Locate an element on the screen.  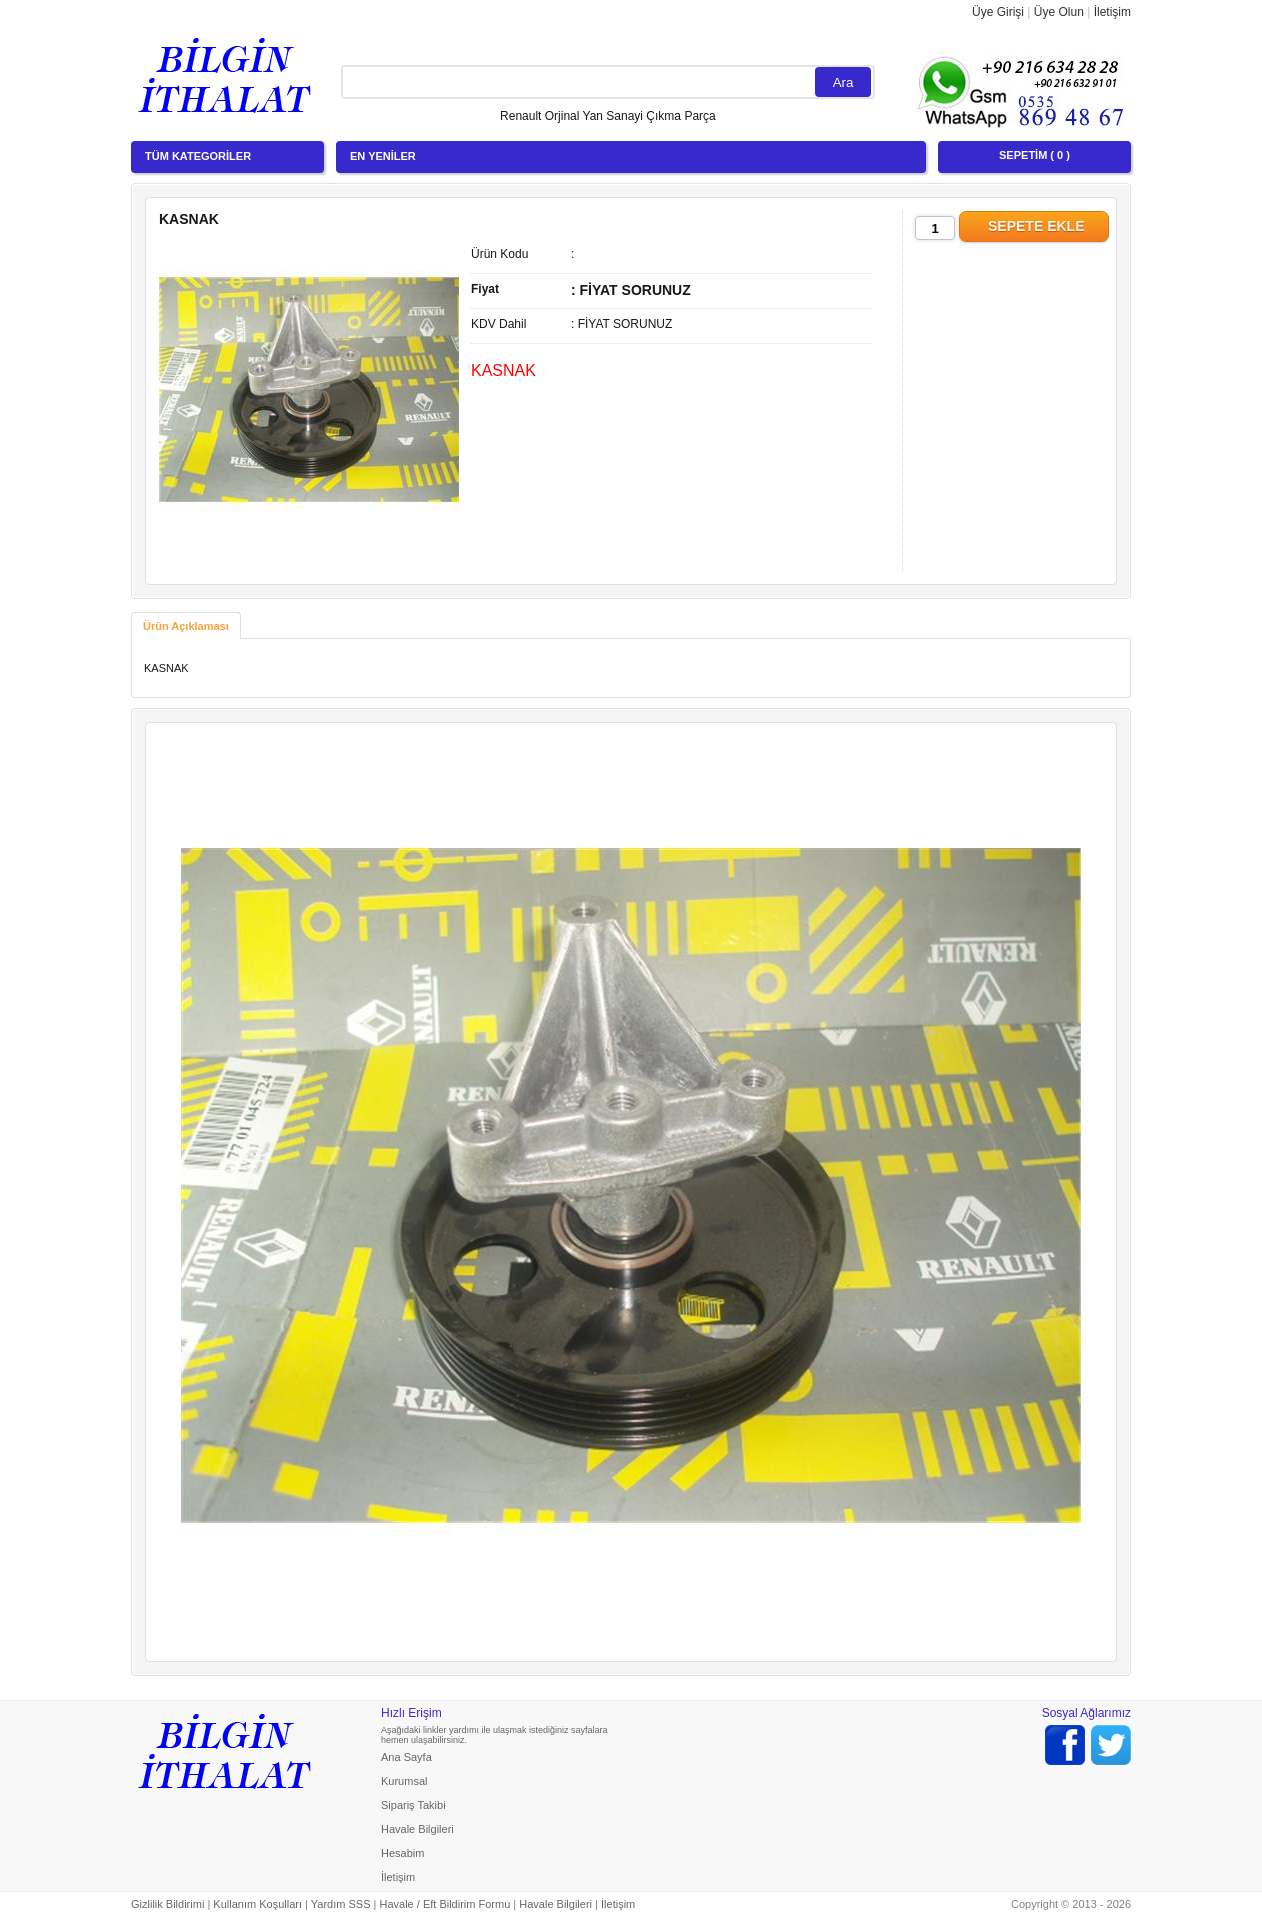
Yardım SSS is located at coordinates (341, 1904).